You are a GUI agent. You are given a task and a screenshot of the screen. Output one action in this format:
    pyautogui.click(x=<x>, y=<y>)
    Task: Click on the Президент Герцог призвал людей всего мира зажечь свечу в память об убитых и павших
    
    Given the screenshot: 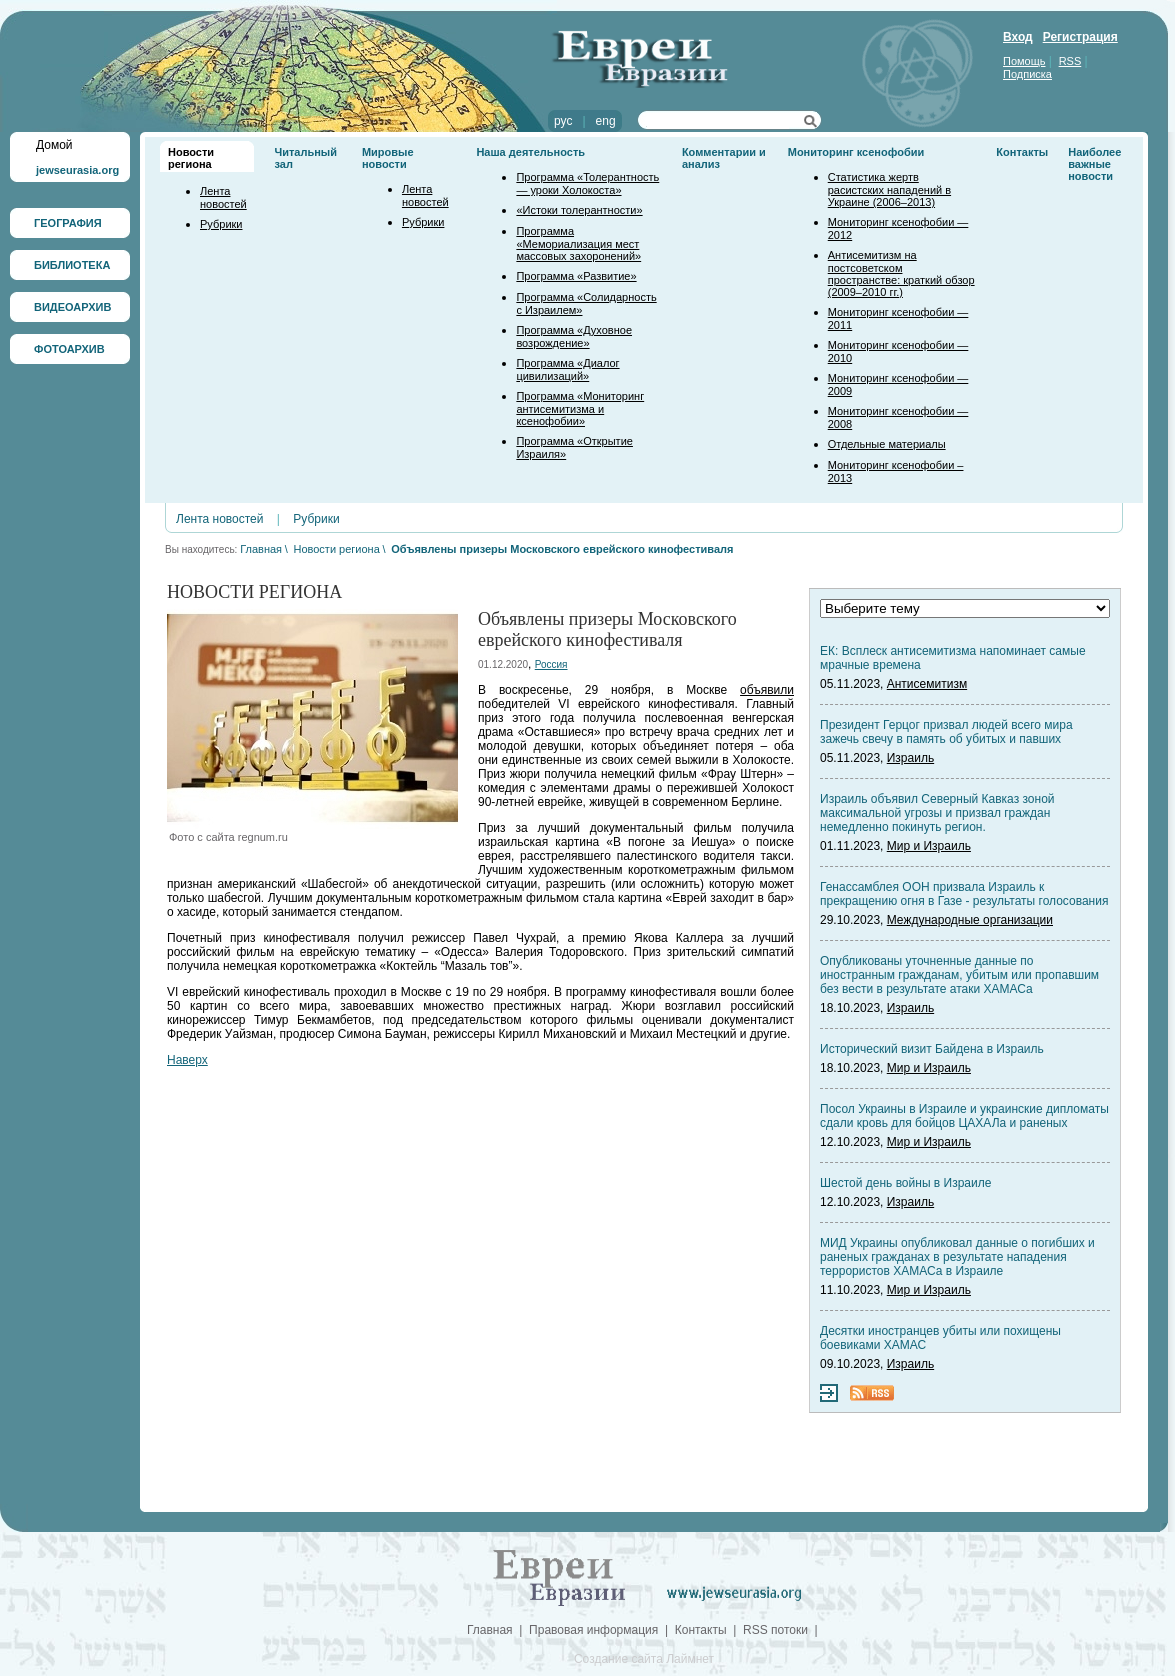 What is the action you would take?
    pyautogui.click(x=946, y=732)
    